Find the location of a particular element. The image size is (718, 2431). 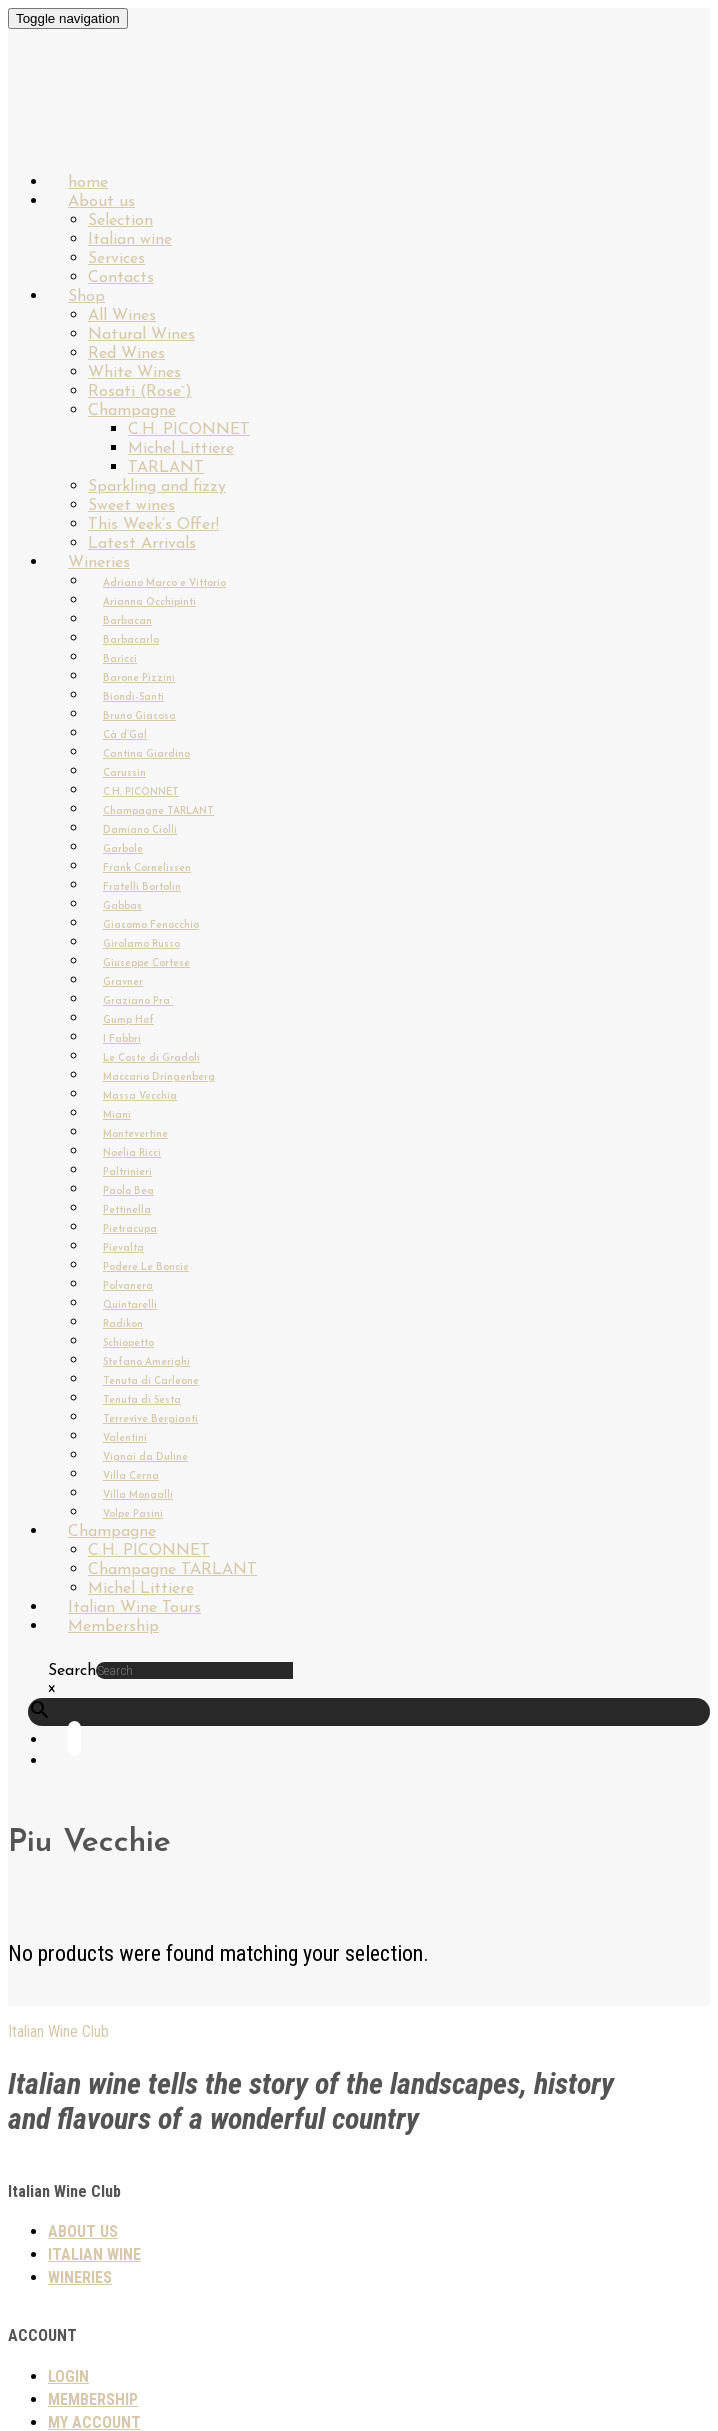

Terrevive Bergianti is located at coordinates (150, 1419).